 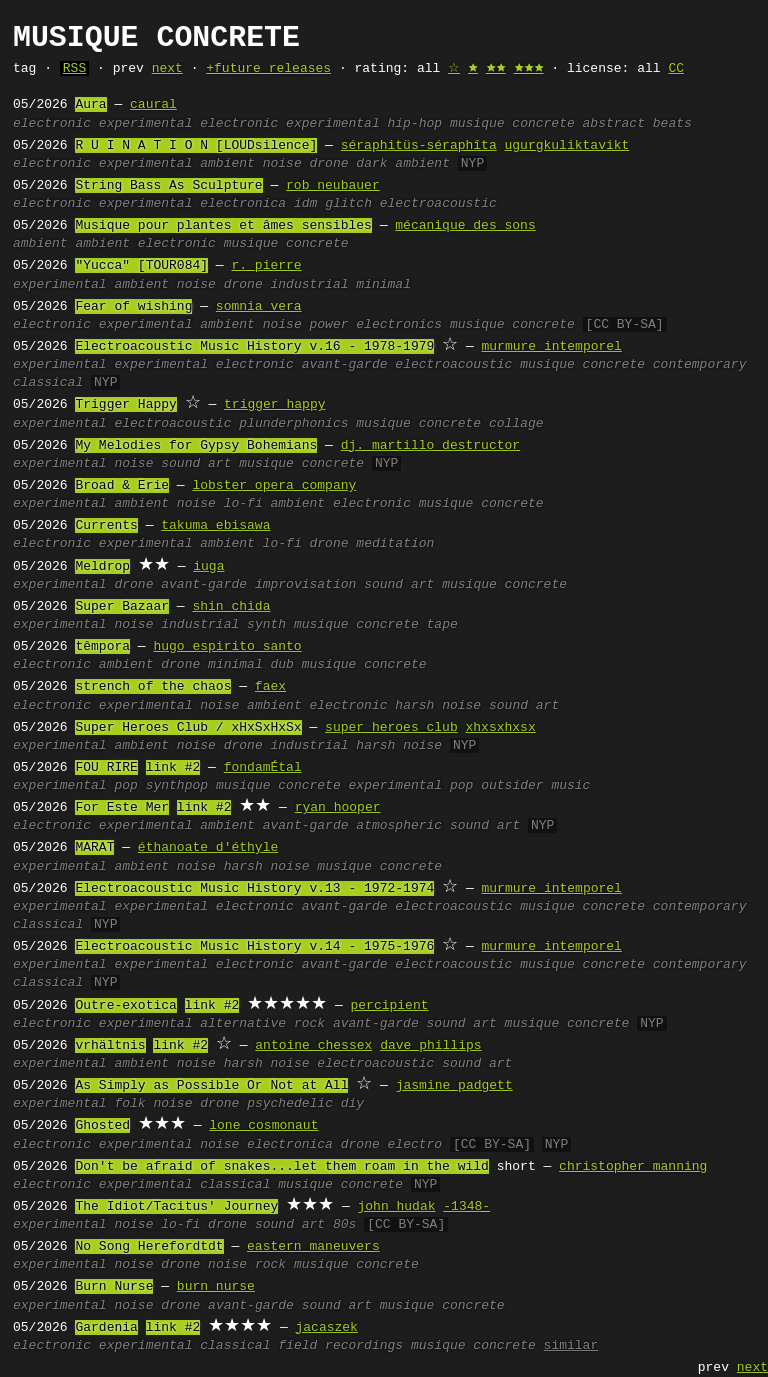 What do you see at coordinates (376, 325) in the screenshot?
I see `power electronics` at bounding box center [376, 325].